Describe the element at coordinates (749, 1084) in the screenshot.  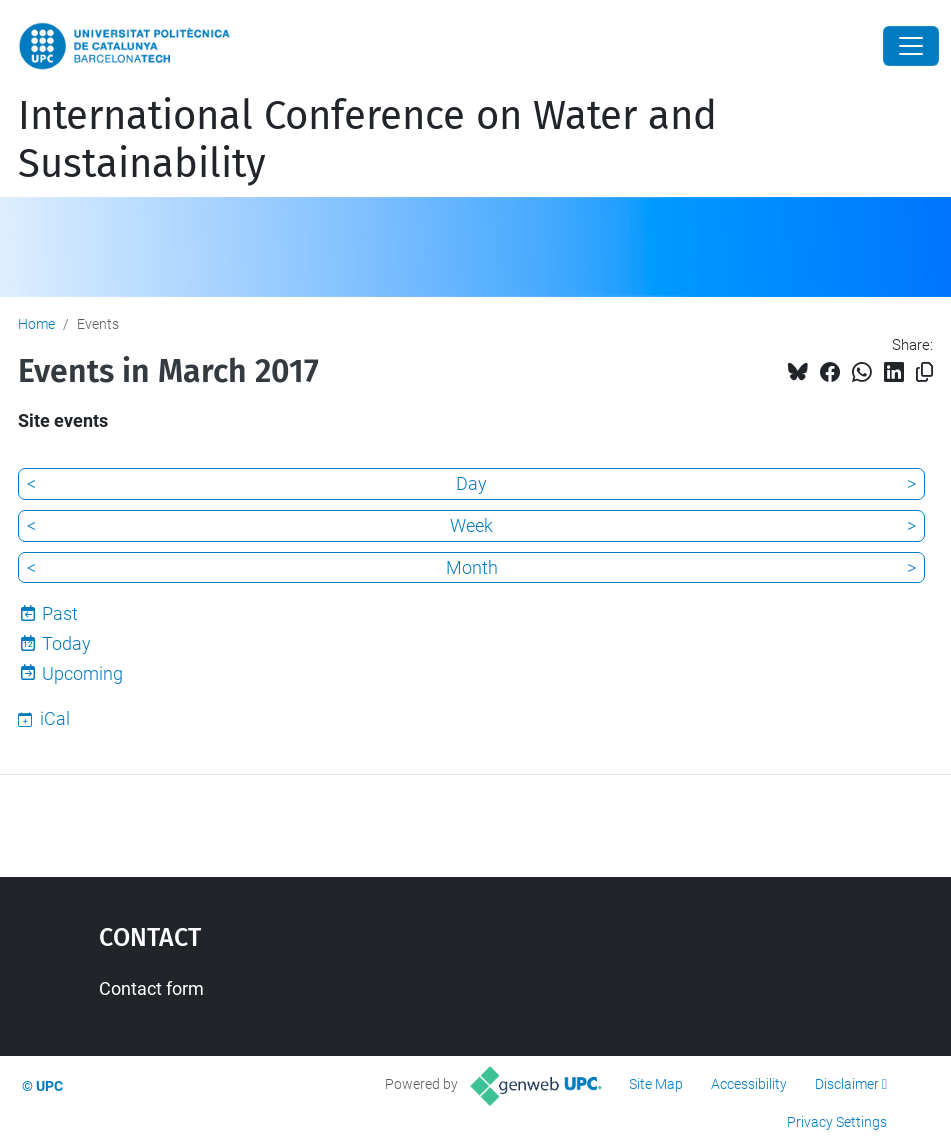
I see `Accessibility` at that location.